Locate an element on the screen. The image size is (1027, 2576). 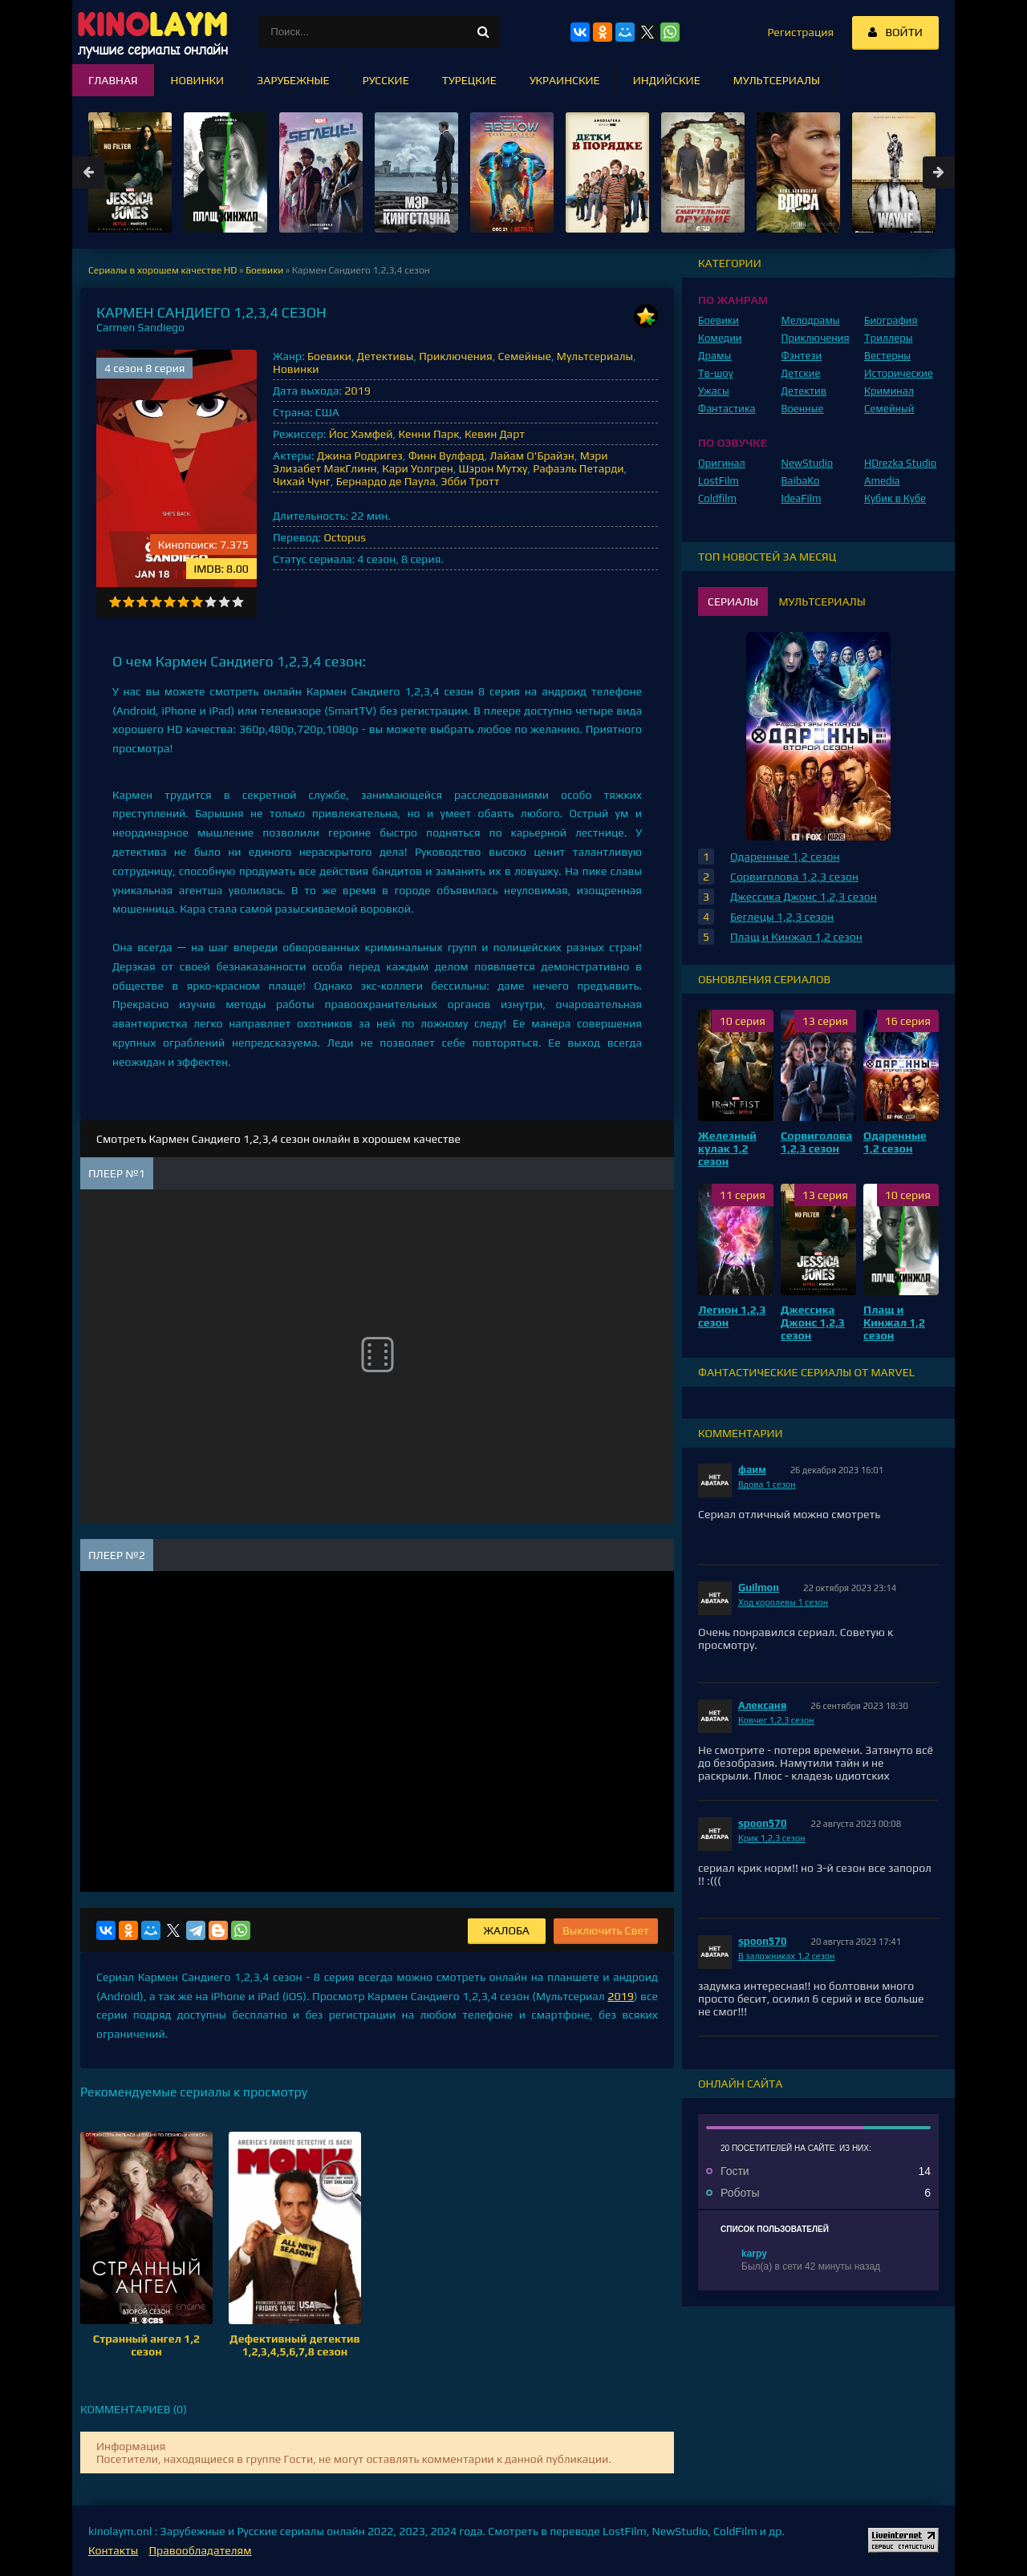
Крик 1,2,3 сезон is located at coordinates (772, 1838).